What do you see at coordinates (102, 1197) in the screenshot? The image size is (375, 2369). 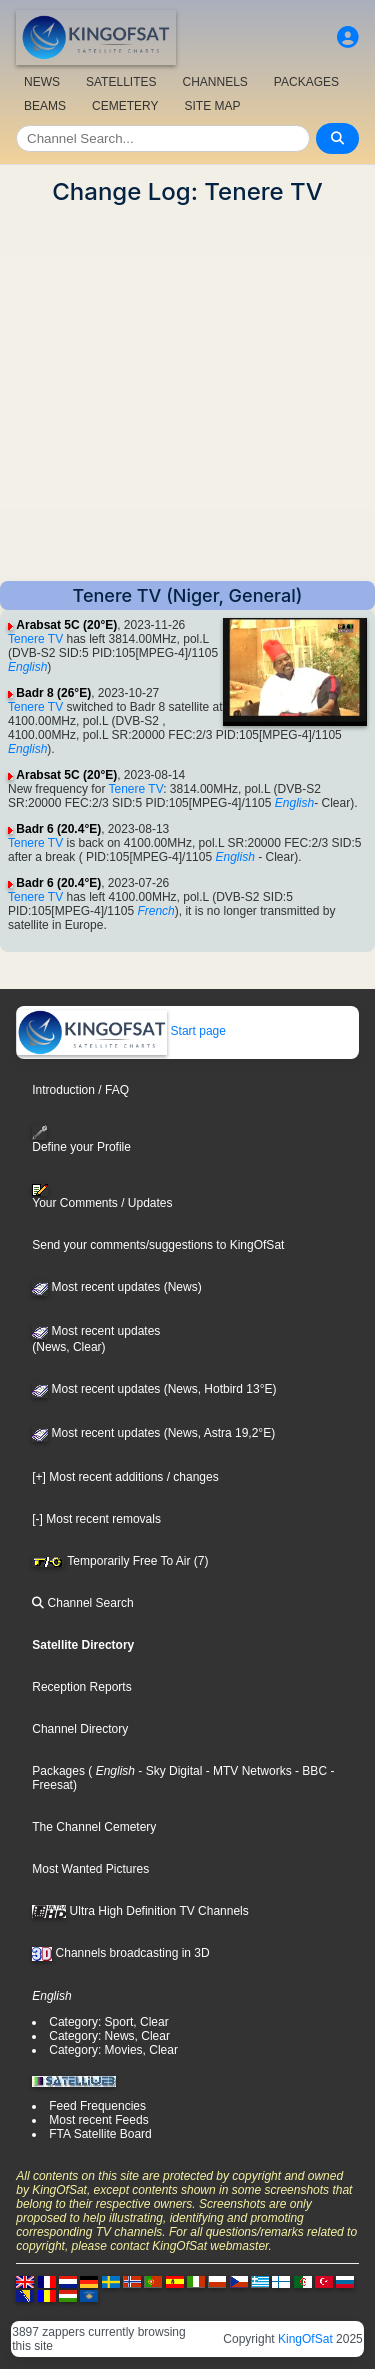 I see `Your Comments / Updates` at bounding box center [102, 1197].